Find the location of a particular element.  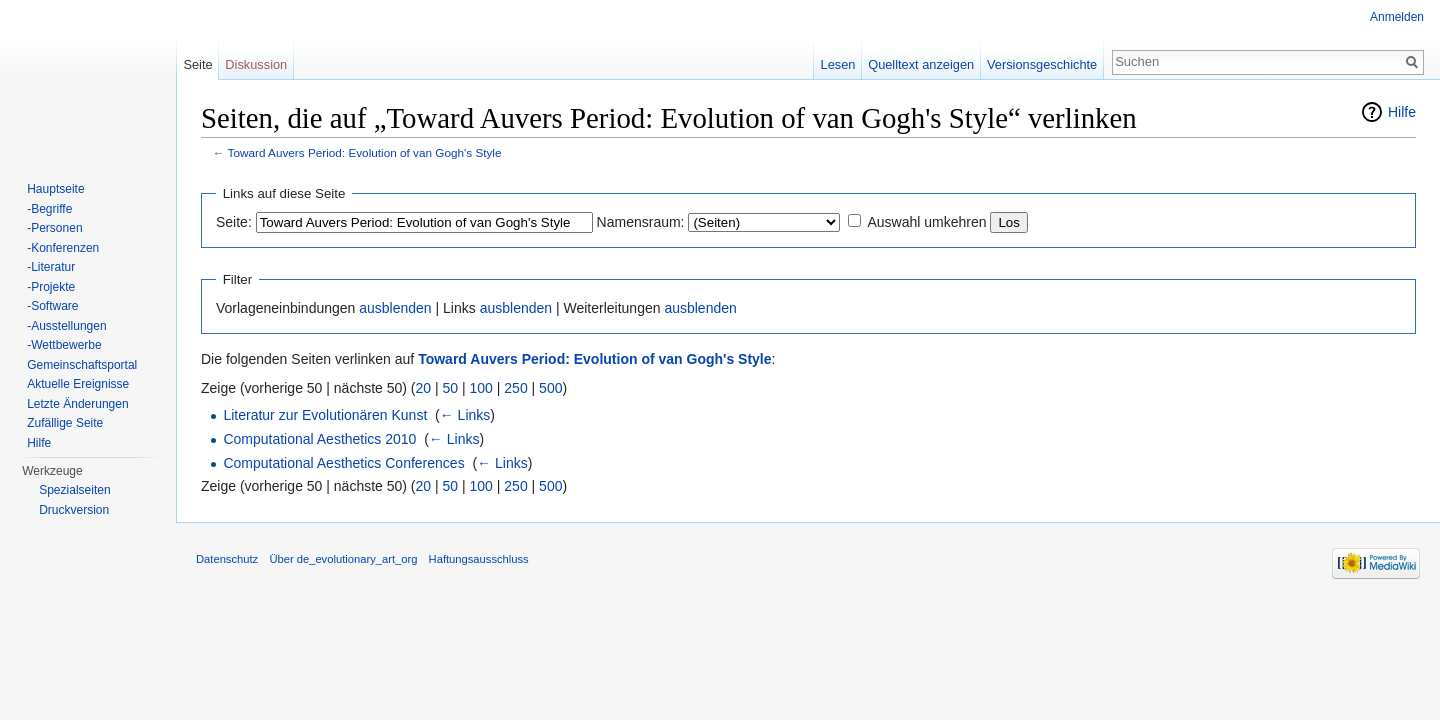

-Software is located at coordinates (52, 306).